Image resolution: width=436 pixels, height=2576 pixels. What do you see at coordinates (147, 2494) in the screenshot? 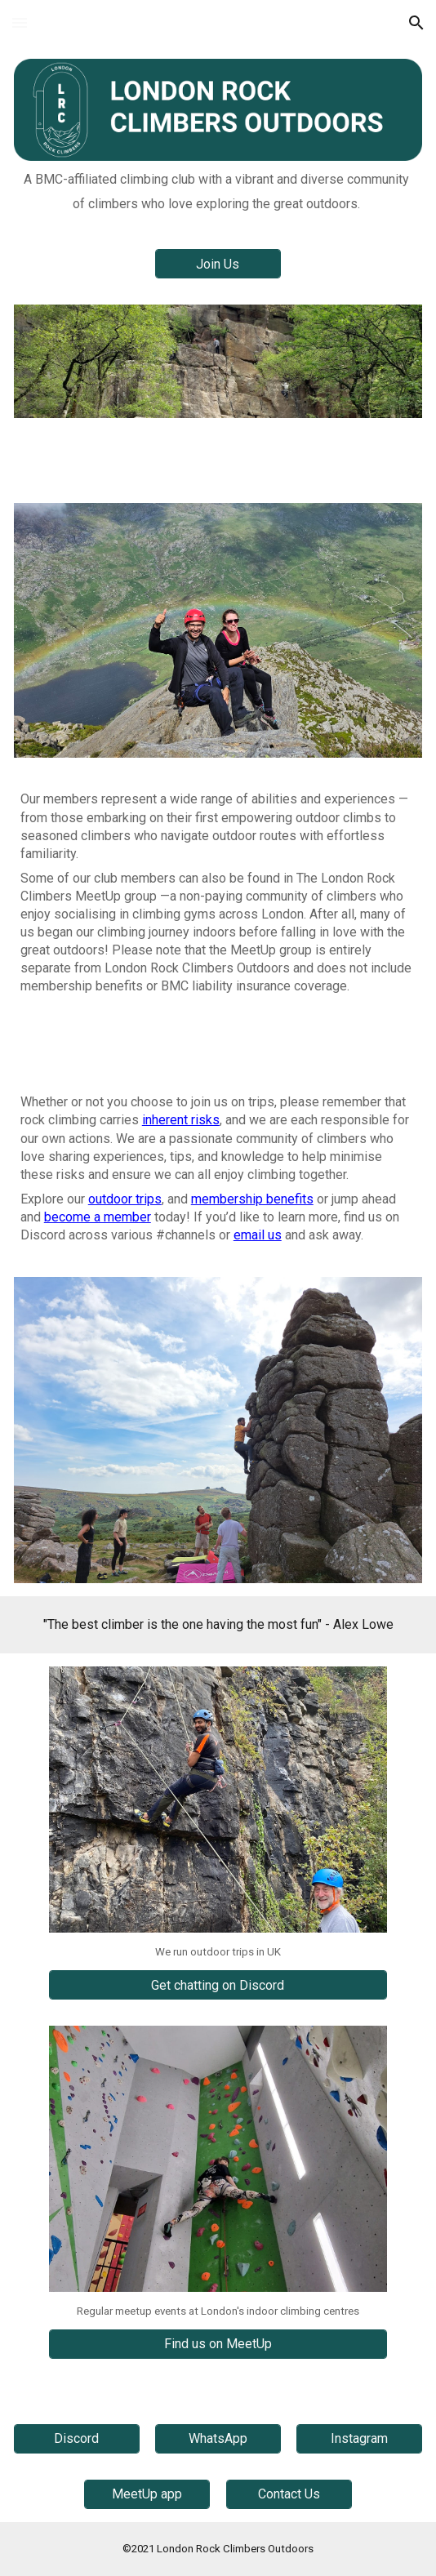
I see `[MeetUp app]` at bounding box center [147, 2494].